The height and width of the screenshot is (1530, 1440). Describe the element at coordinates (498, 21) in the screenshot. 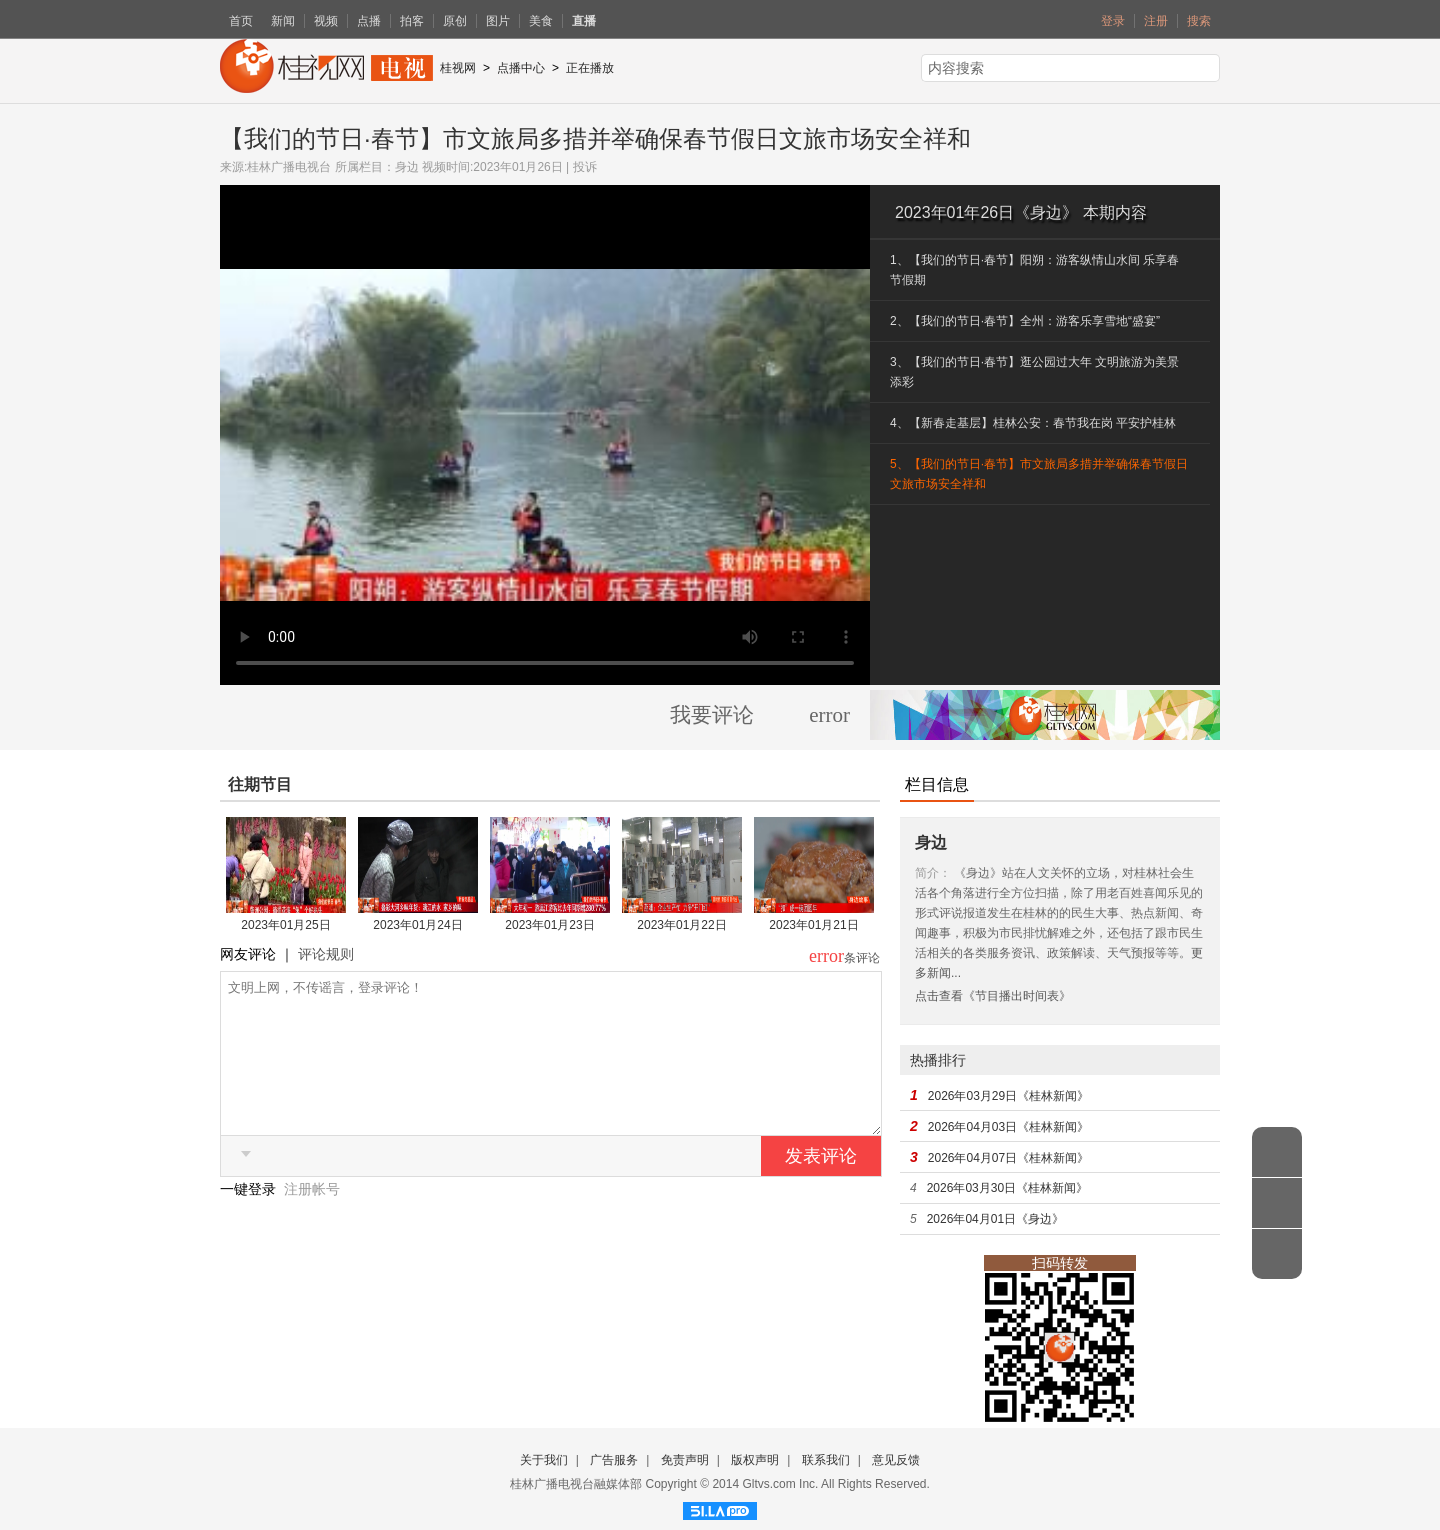

I see `图片` at that location.